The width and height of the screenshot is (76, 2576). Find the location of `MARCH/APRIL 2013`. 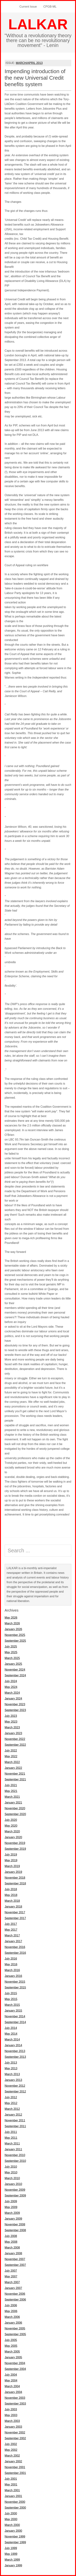

MARCH/APRIL 2013 is located at coordinates (29, 62).